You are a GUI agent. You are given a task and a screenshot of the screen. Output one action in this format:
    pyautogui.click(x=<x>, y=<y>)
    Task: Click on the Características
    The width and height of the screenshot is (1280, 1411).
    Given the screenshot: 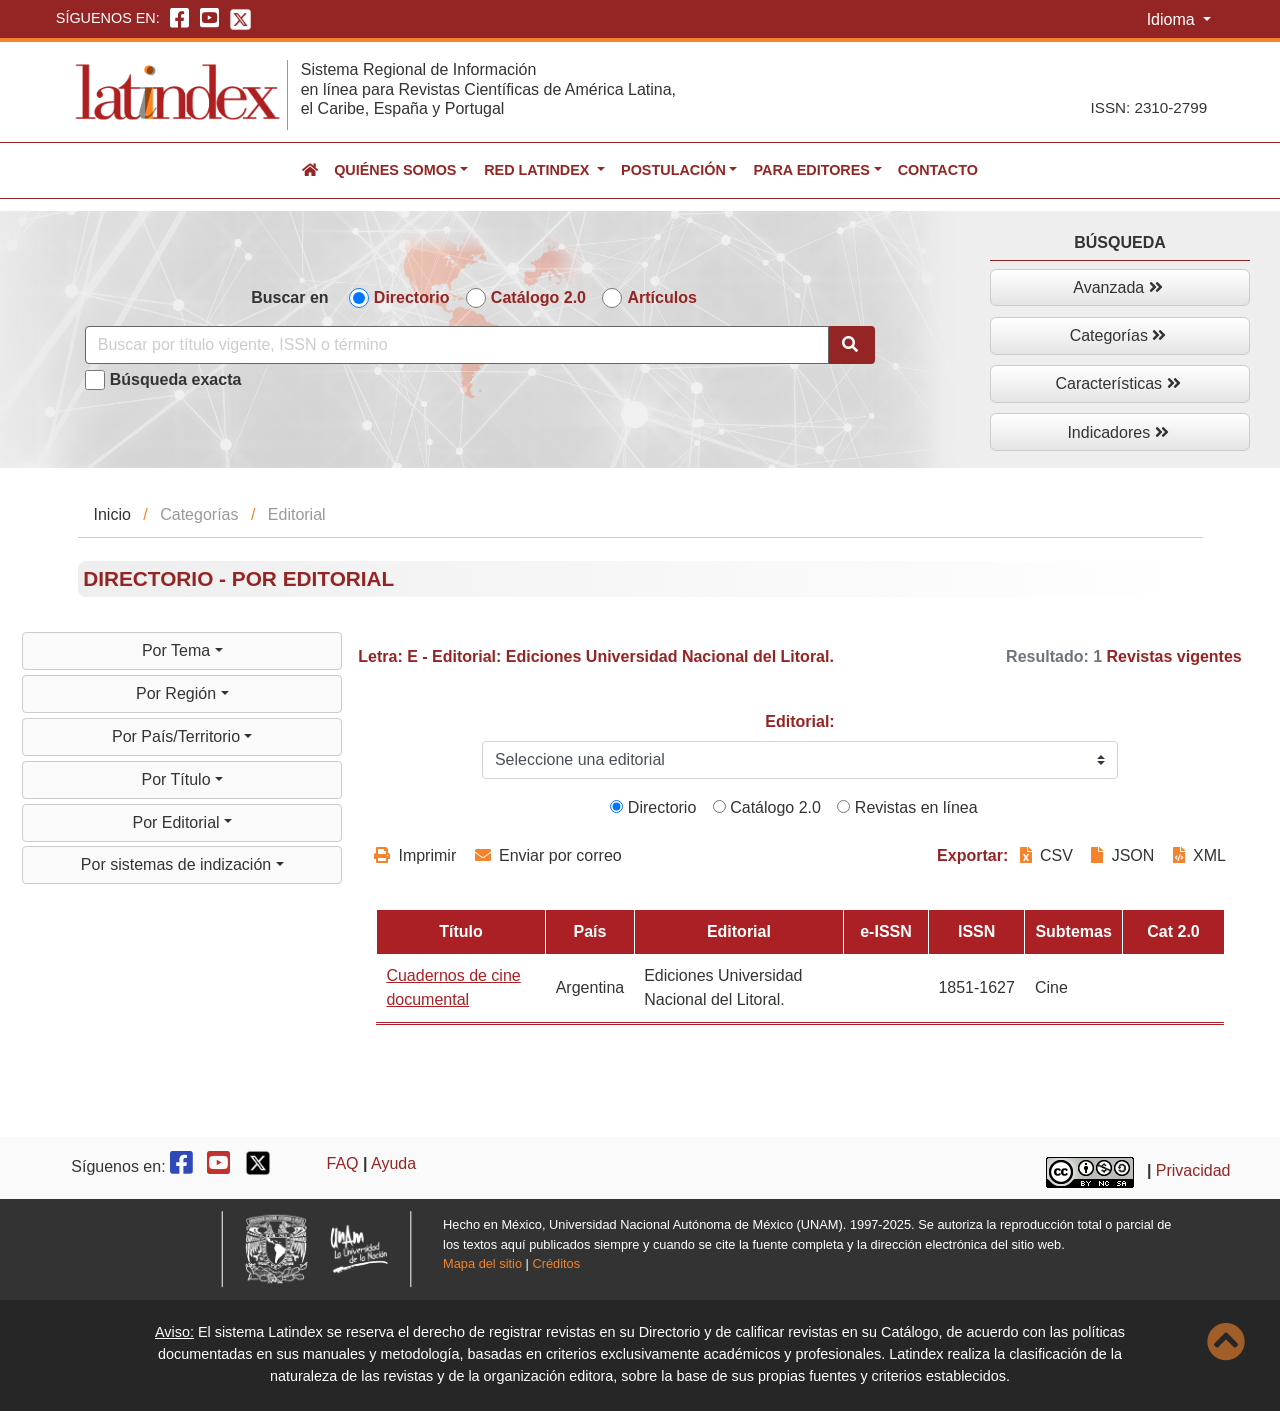 What is the action you would take?
    pyautogui.click(x=1117, y=383)
    